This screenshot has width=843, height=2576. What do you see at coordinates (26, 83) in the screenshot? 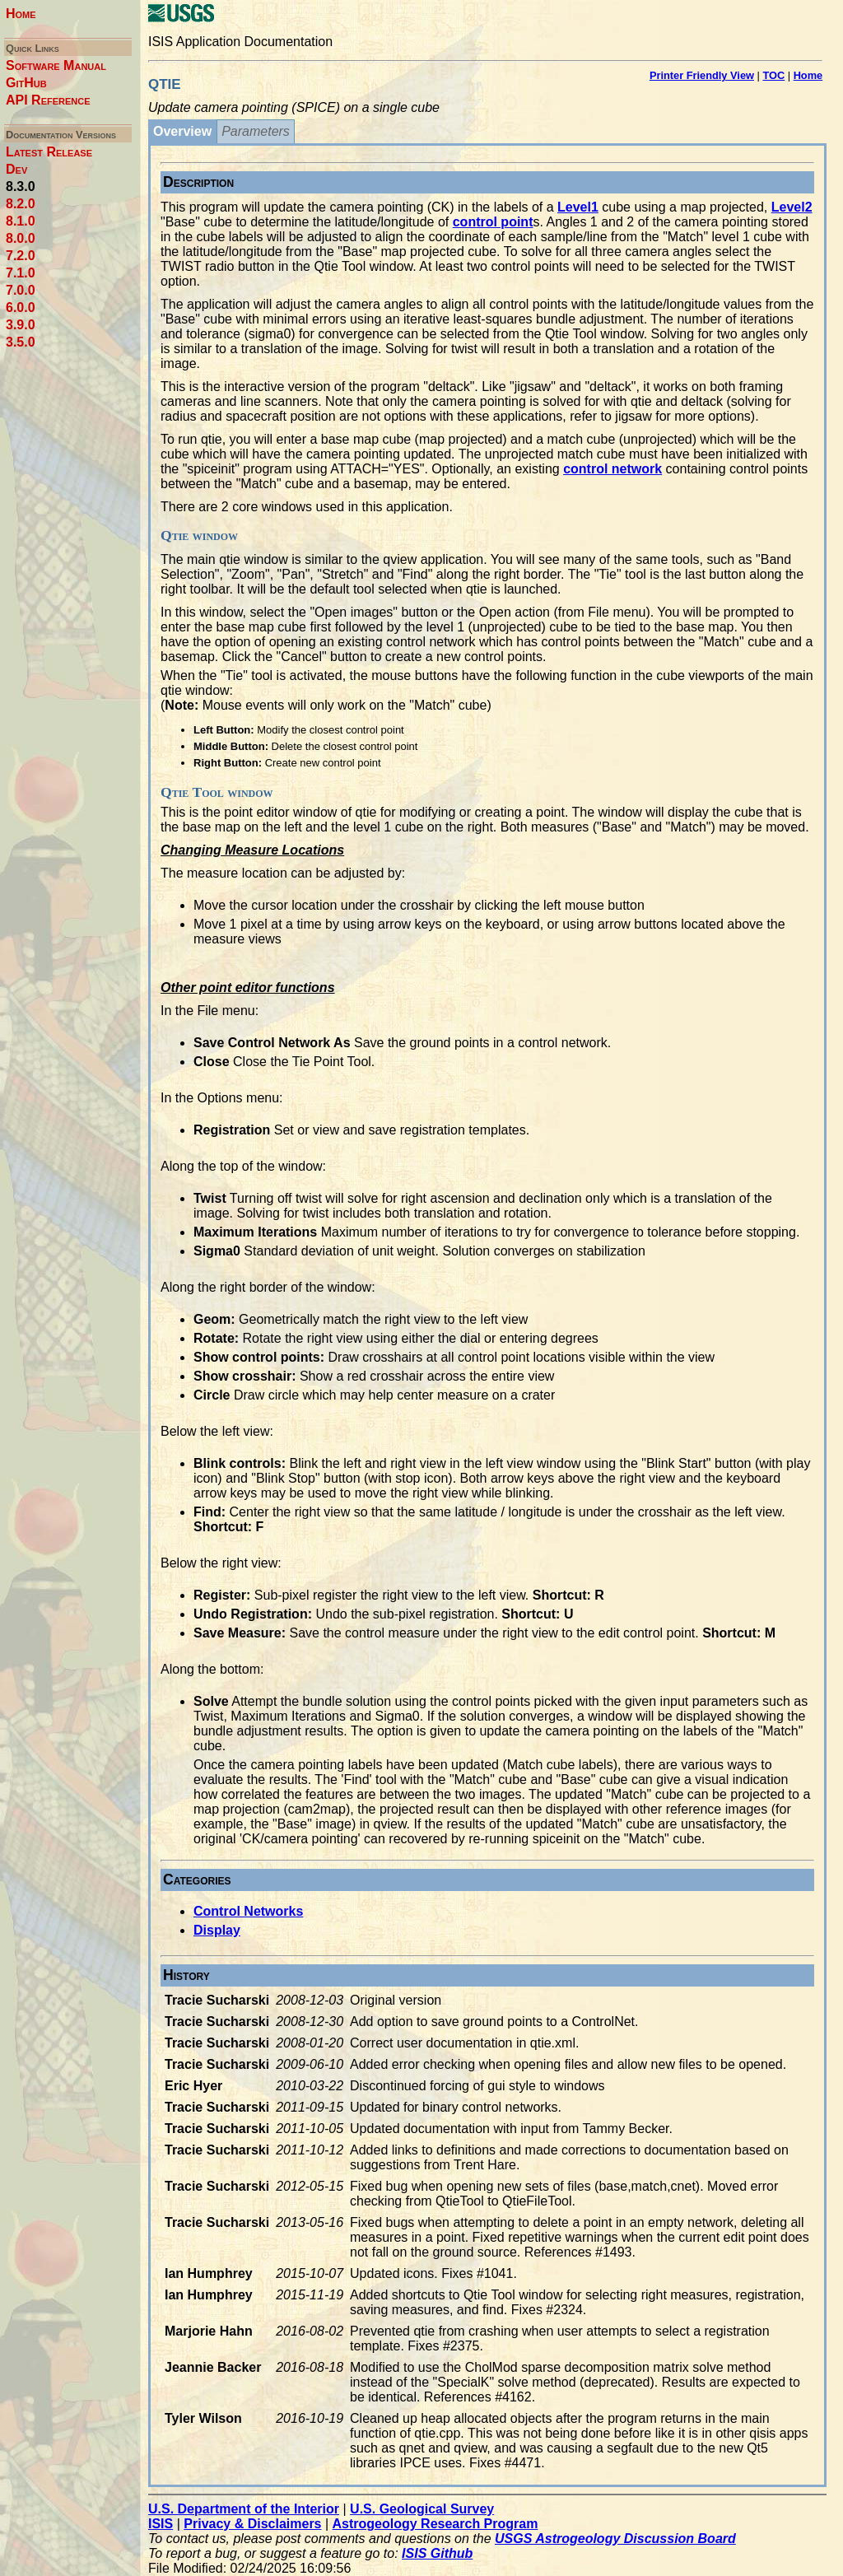
I see `GitHub` at bounding box center [26, 83].